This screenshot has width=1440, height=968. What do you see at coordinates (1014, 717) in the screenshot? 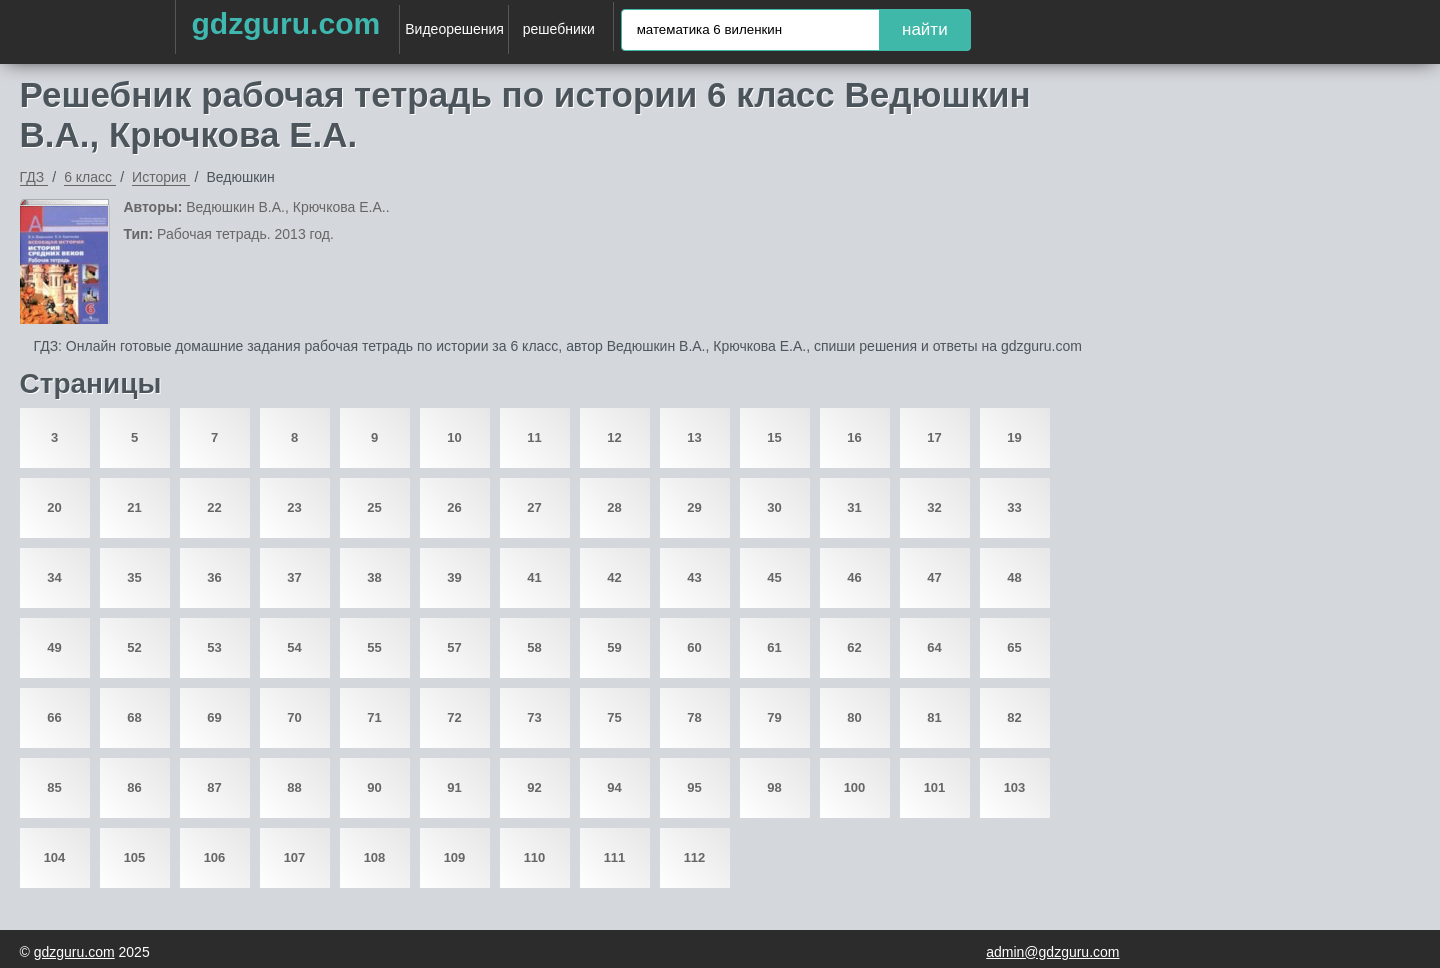
I see `82` at bounding box center [1014, 717].